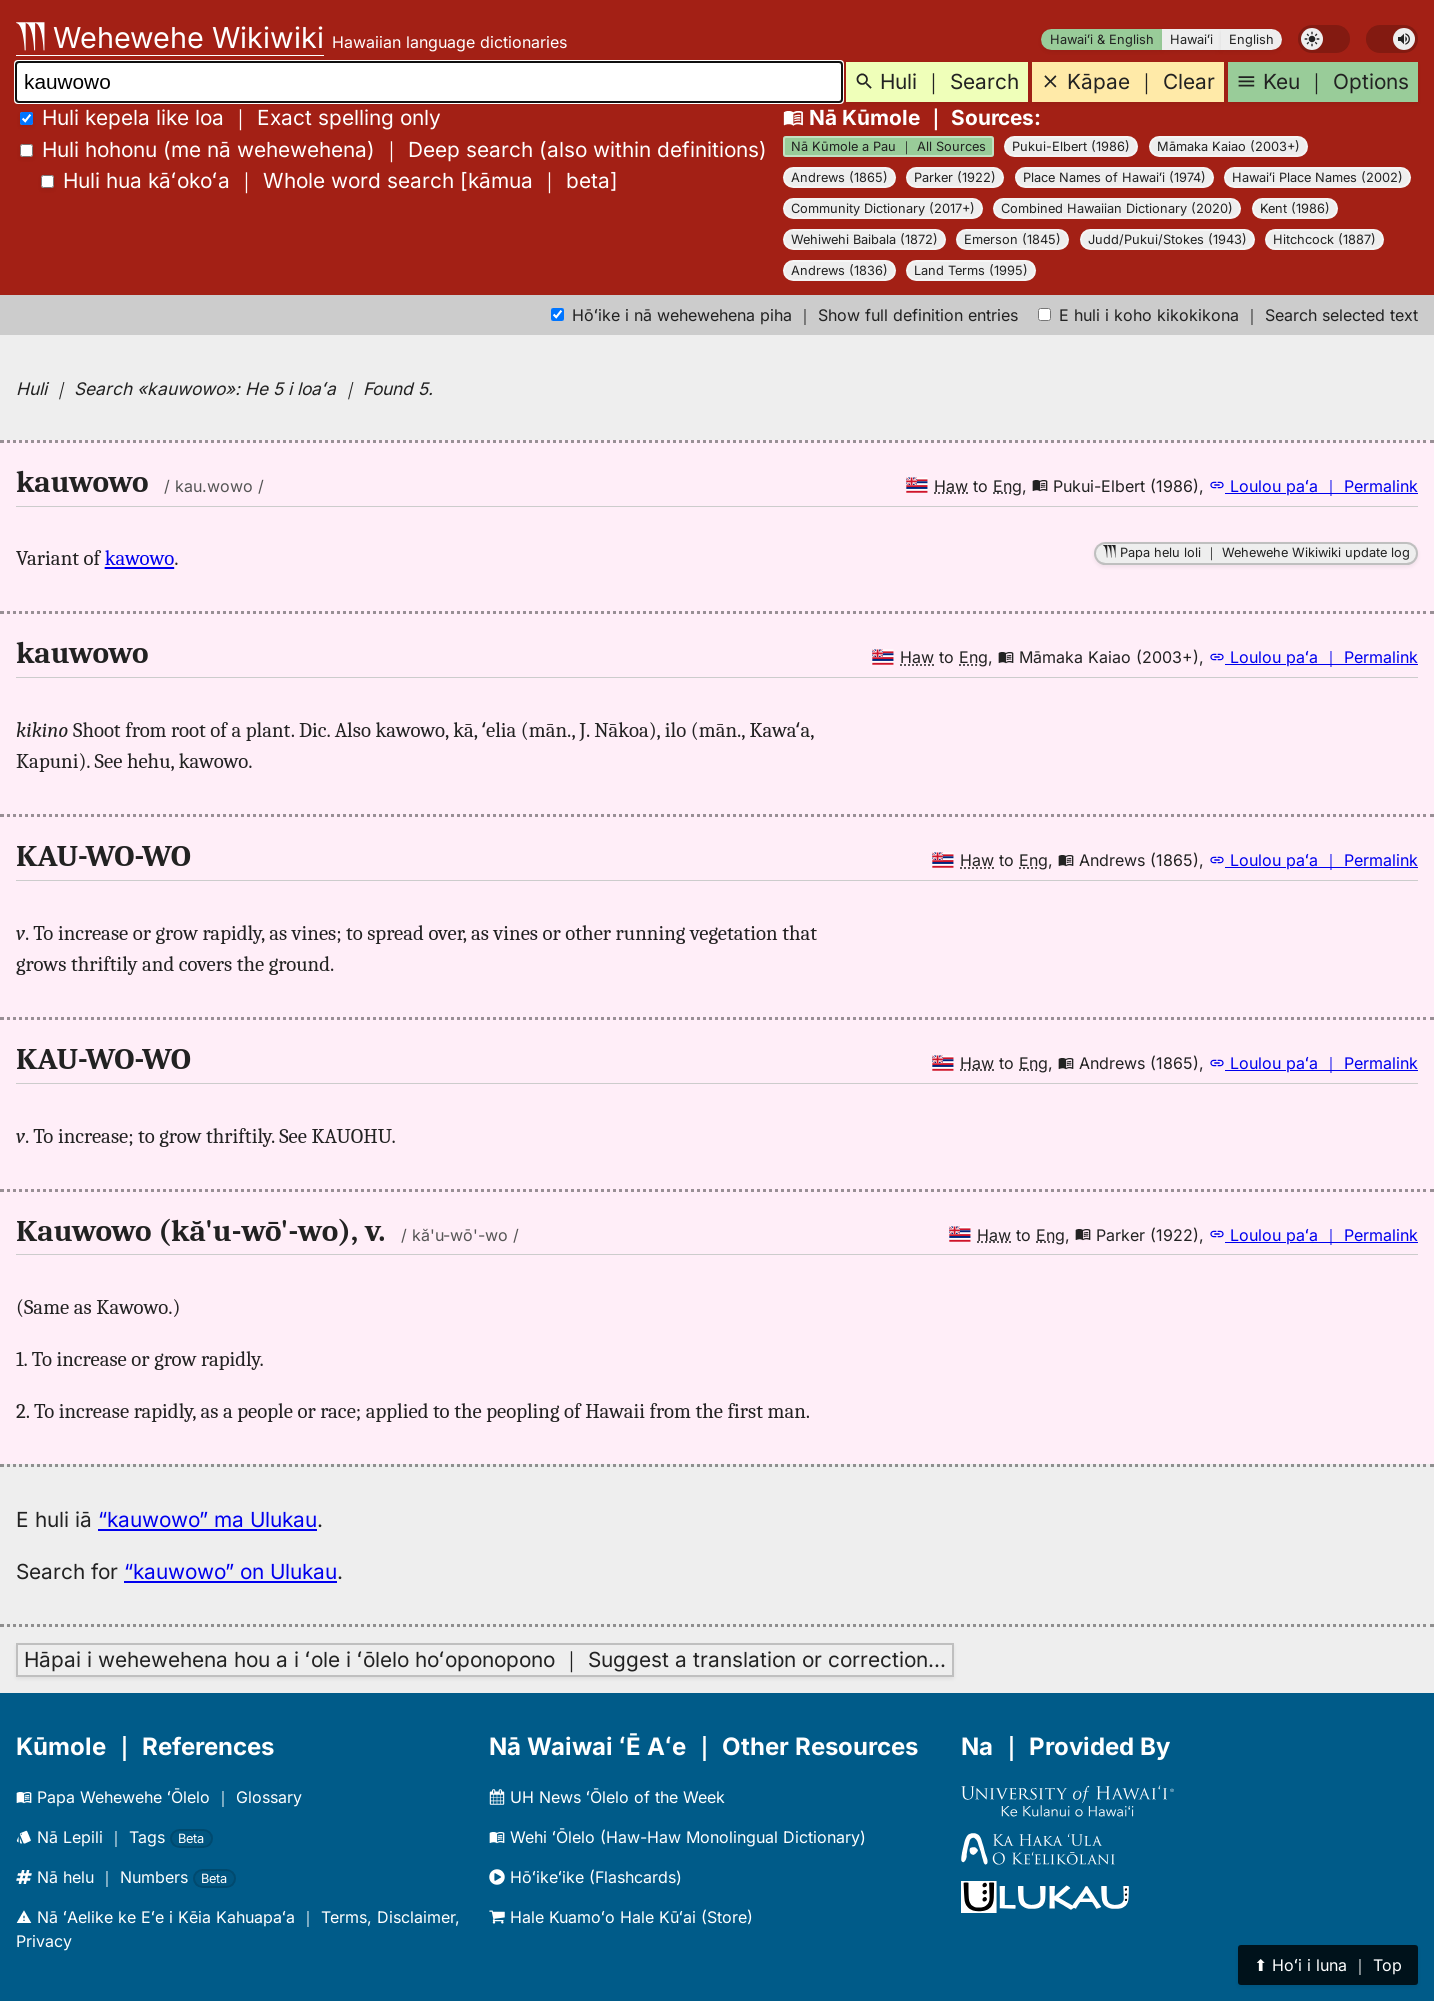 The height and width of the screenshot is (2001, 1434). What do you see at coordinates (1228, 146) in the screenshot?
I see `Māmaka Kaiao (2003+)` at bounding box center [1228, 146].